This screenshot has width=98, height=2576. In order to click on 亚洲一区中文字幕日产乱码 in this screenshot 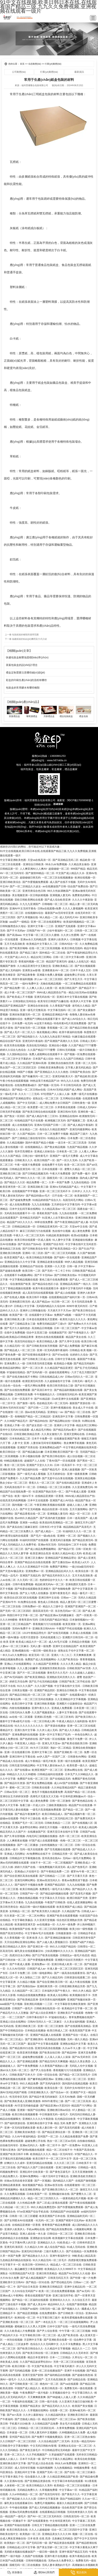, I will do `click(54, 1734)`.